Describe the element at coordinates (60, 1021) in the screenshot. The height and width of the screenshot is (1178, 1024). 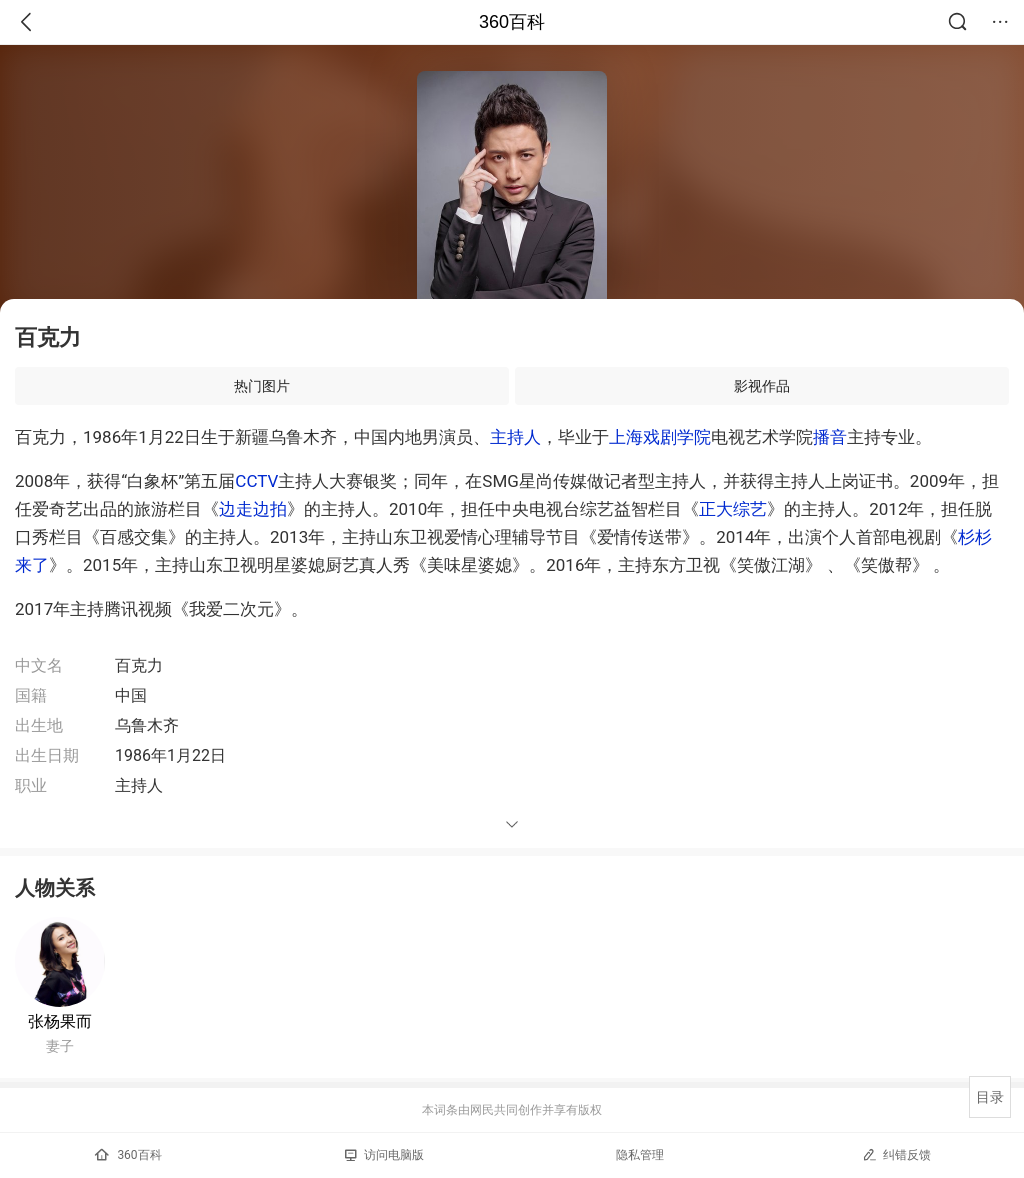
I see `张杨果而` at that location.